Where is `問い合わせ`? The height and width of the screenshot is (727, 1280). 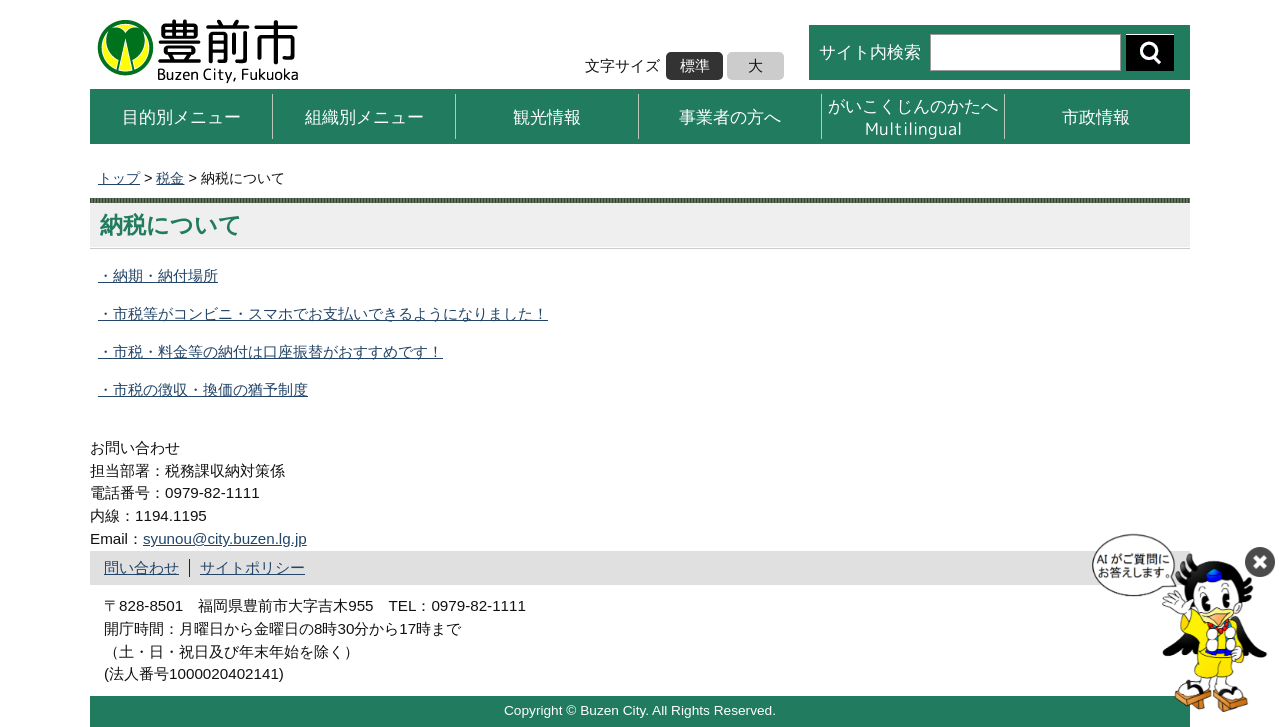 問い合わせ is located at coordinates (141, 567).